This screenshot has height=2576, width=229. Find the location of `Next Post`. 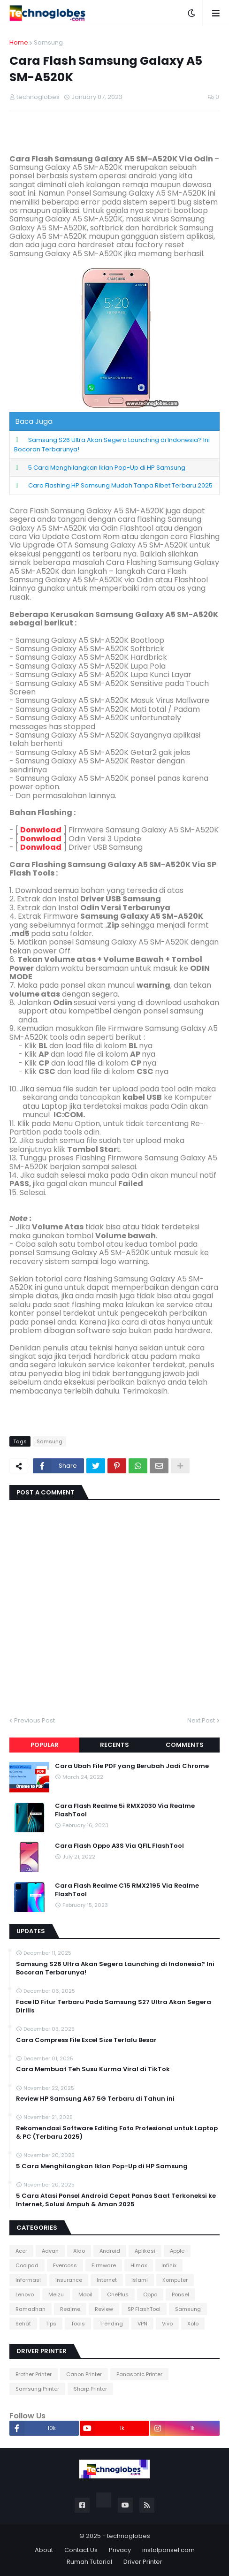

Next Post is located at coordinates (201, 1720).